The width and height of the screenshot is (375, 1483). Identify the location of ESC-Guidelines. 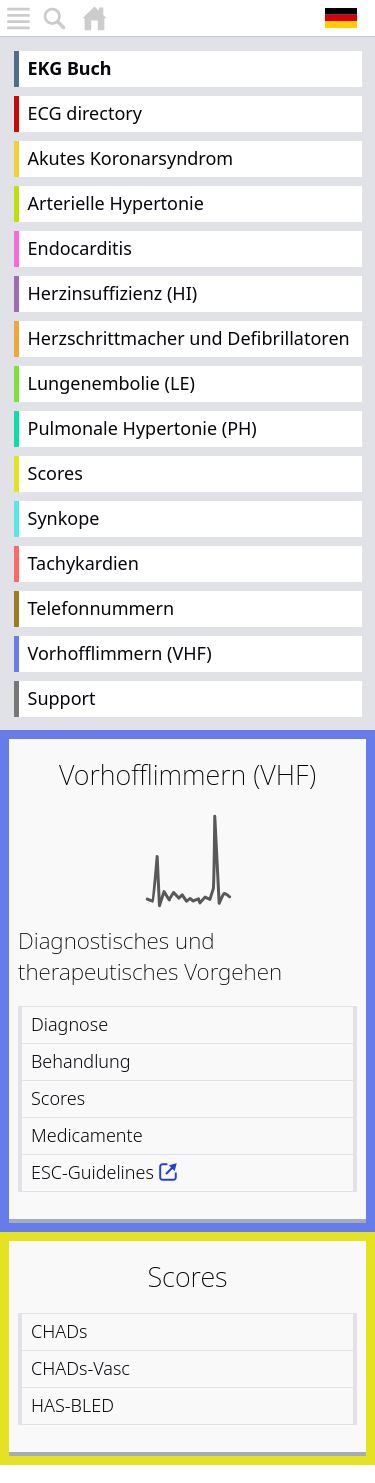
(92, 1172).